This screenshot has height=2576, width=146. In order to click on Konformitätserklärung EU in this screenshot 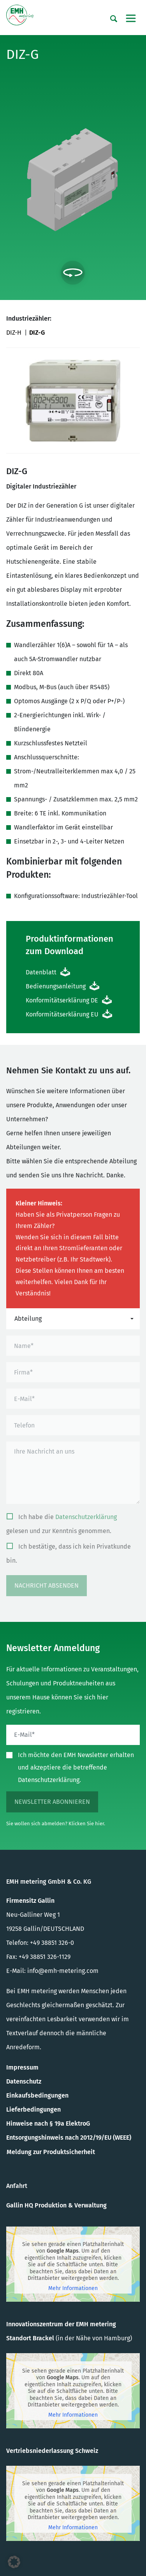, I will do `click(62, 1014)`.